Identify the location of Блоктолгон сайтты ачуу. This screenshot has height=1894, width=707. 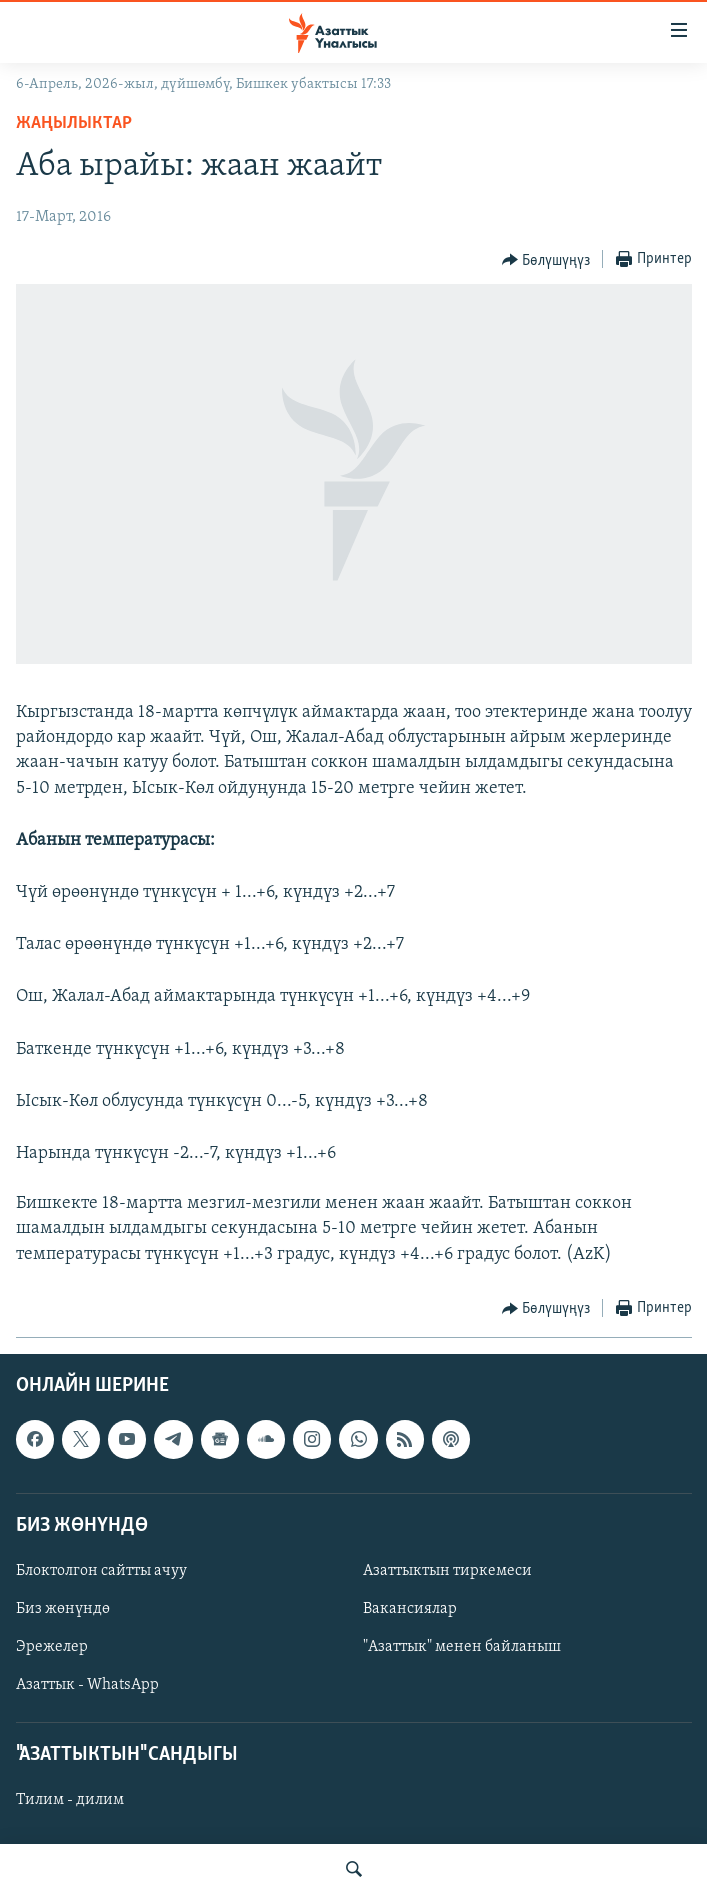
(101, 1571).